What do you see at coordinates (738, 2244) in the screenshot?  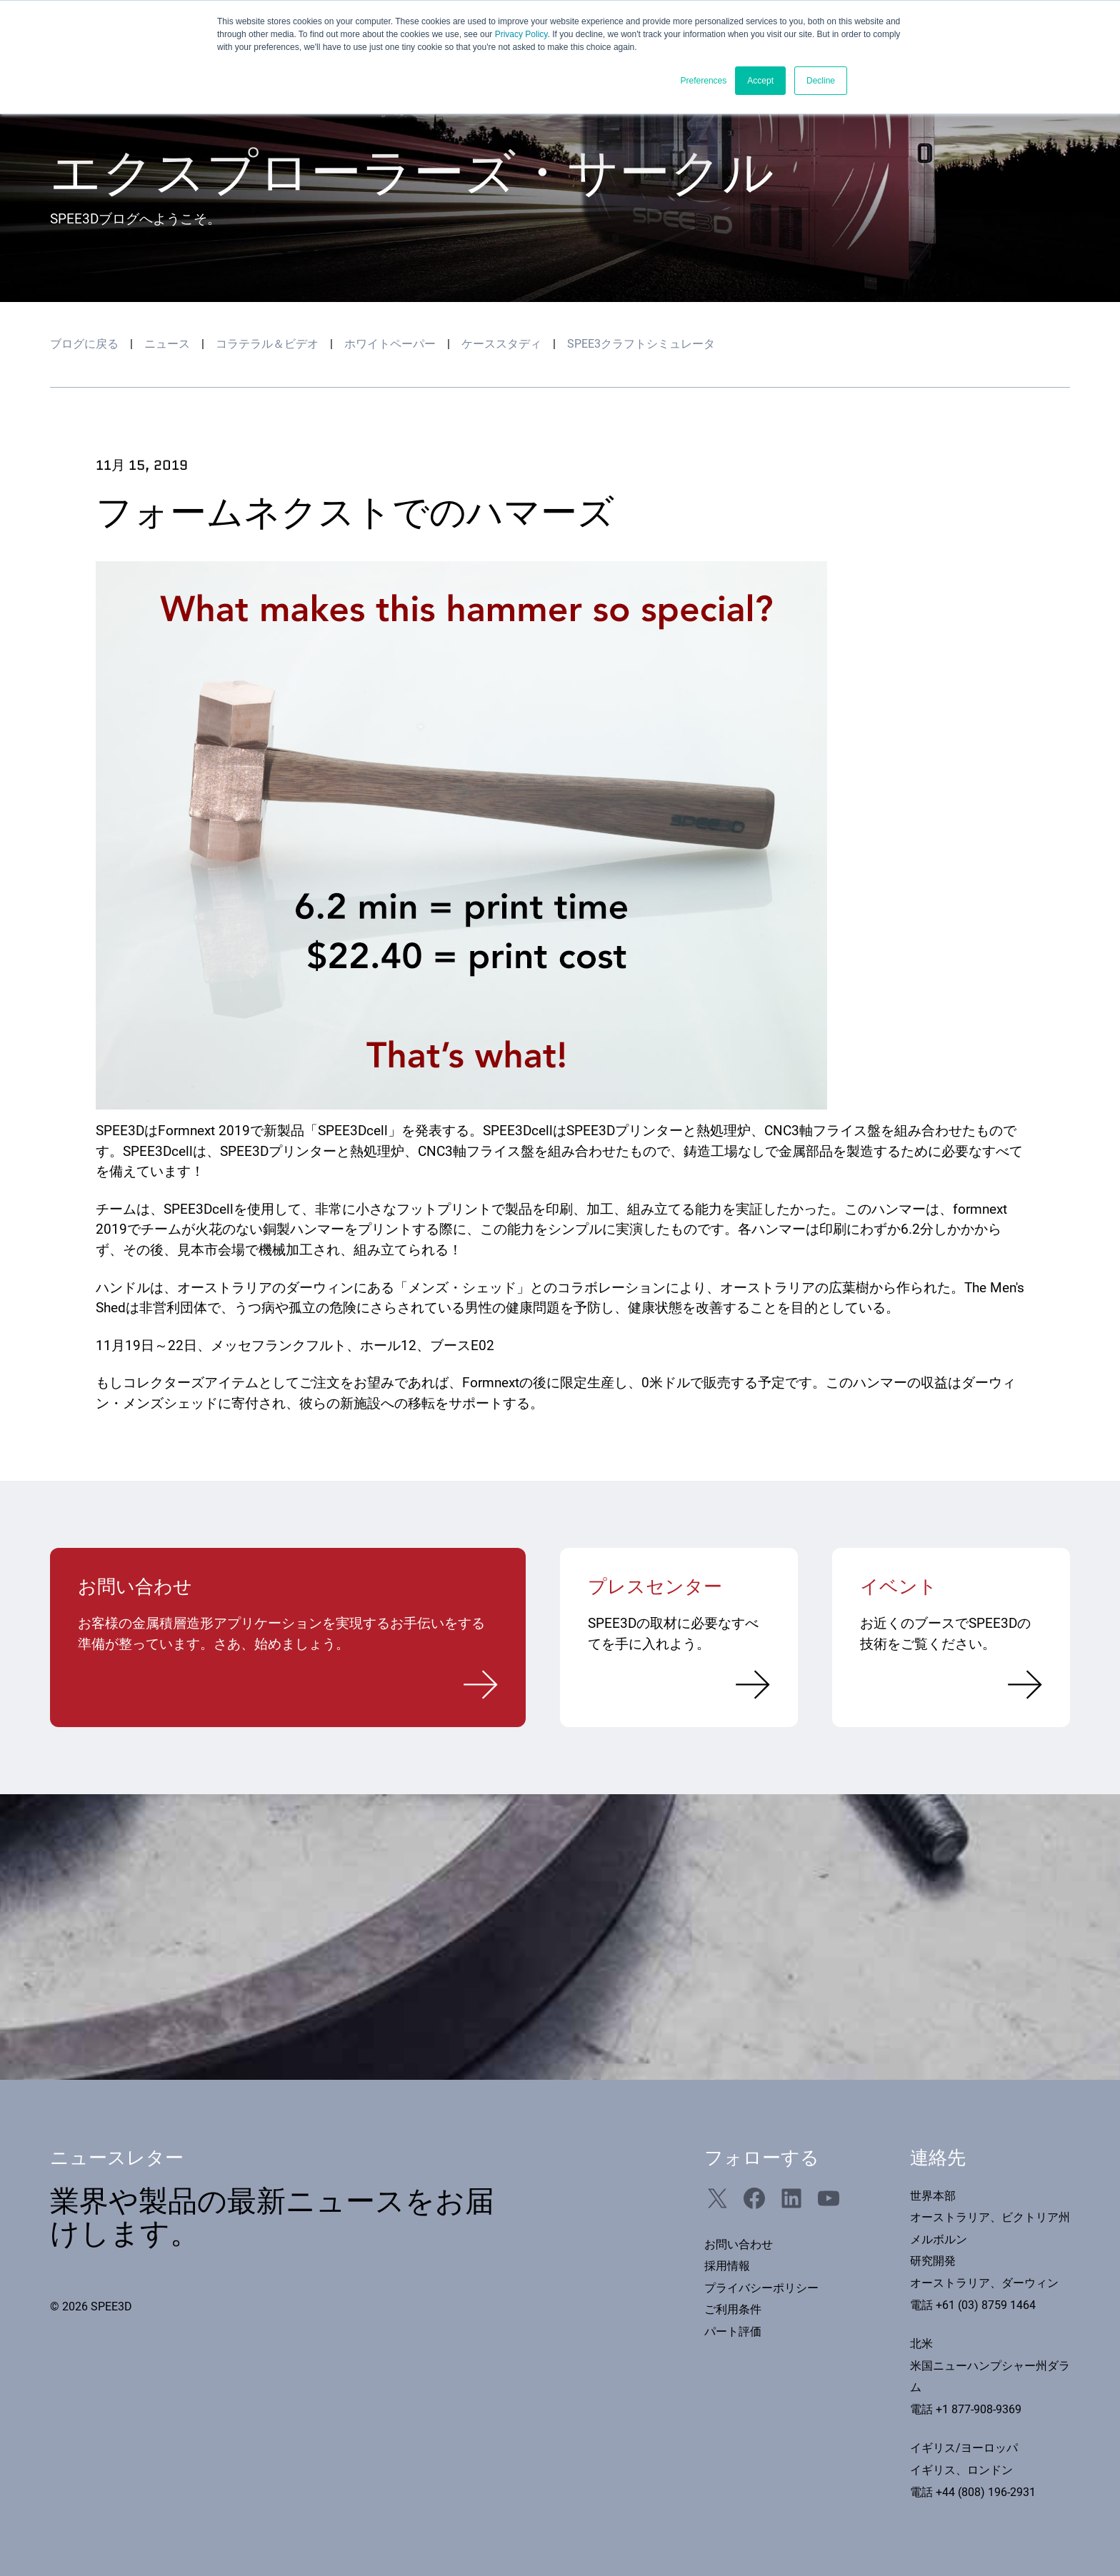 I see `お問い合わせ` at bounding box center [738, 2244].